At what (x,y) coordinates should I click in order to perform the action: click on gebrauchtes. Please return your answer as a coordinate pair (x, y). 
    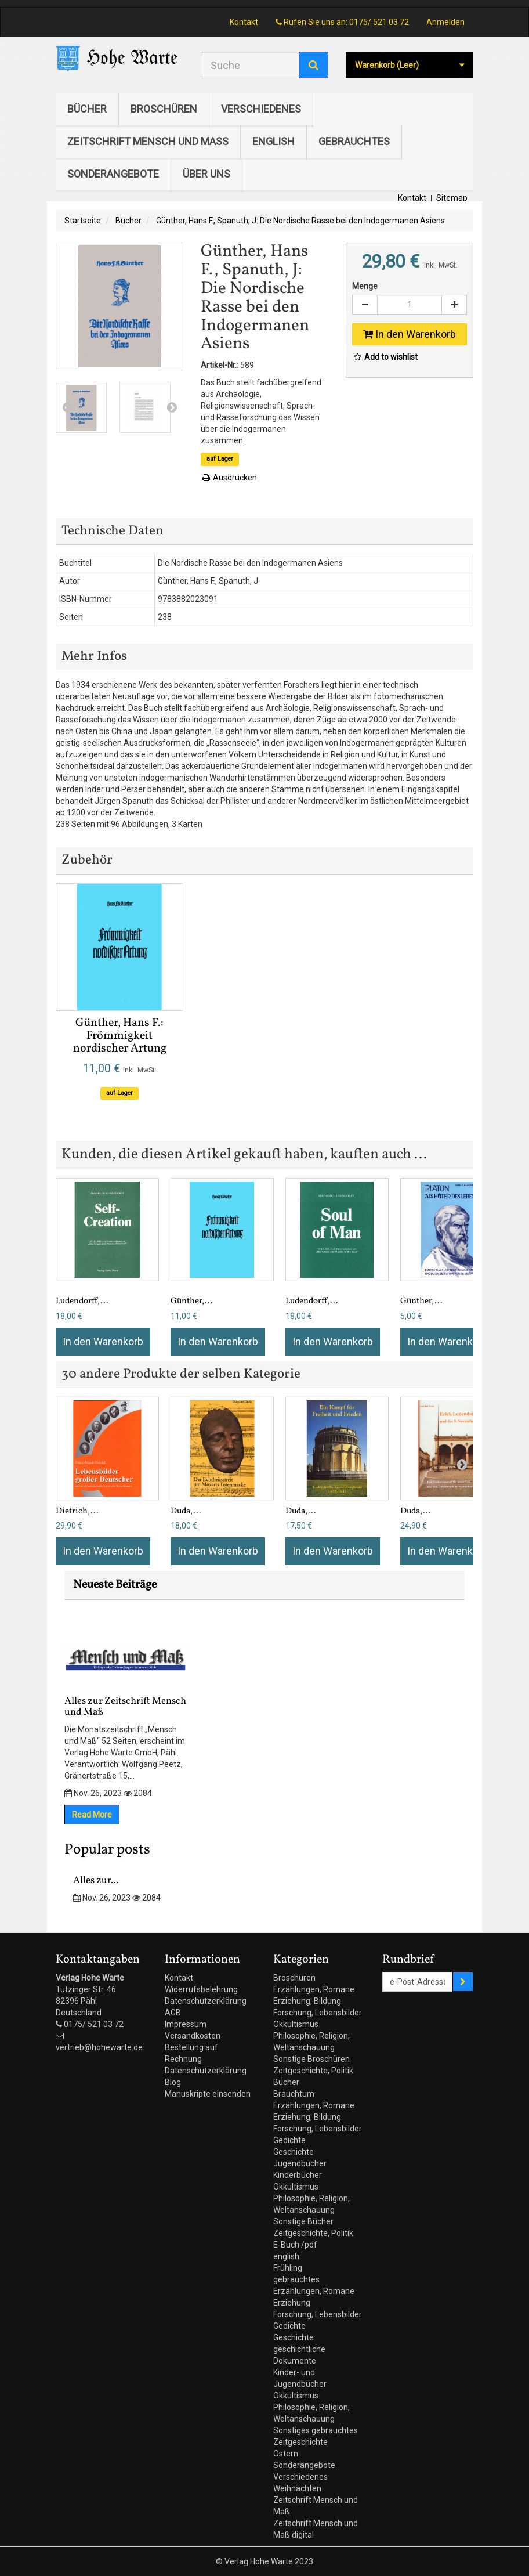
    Looking at the image, I should click on (354, 141).